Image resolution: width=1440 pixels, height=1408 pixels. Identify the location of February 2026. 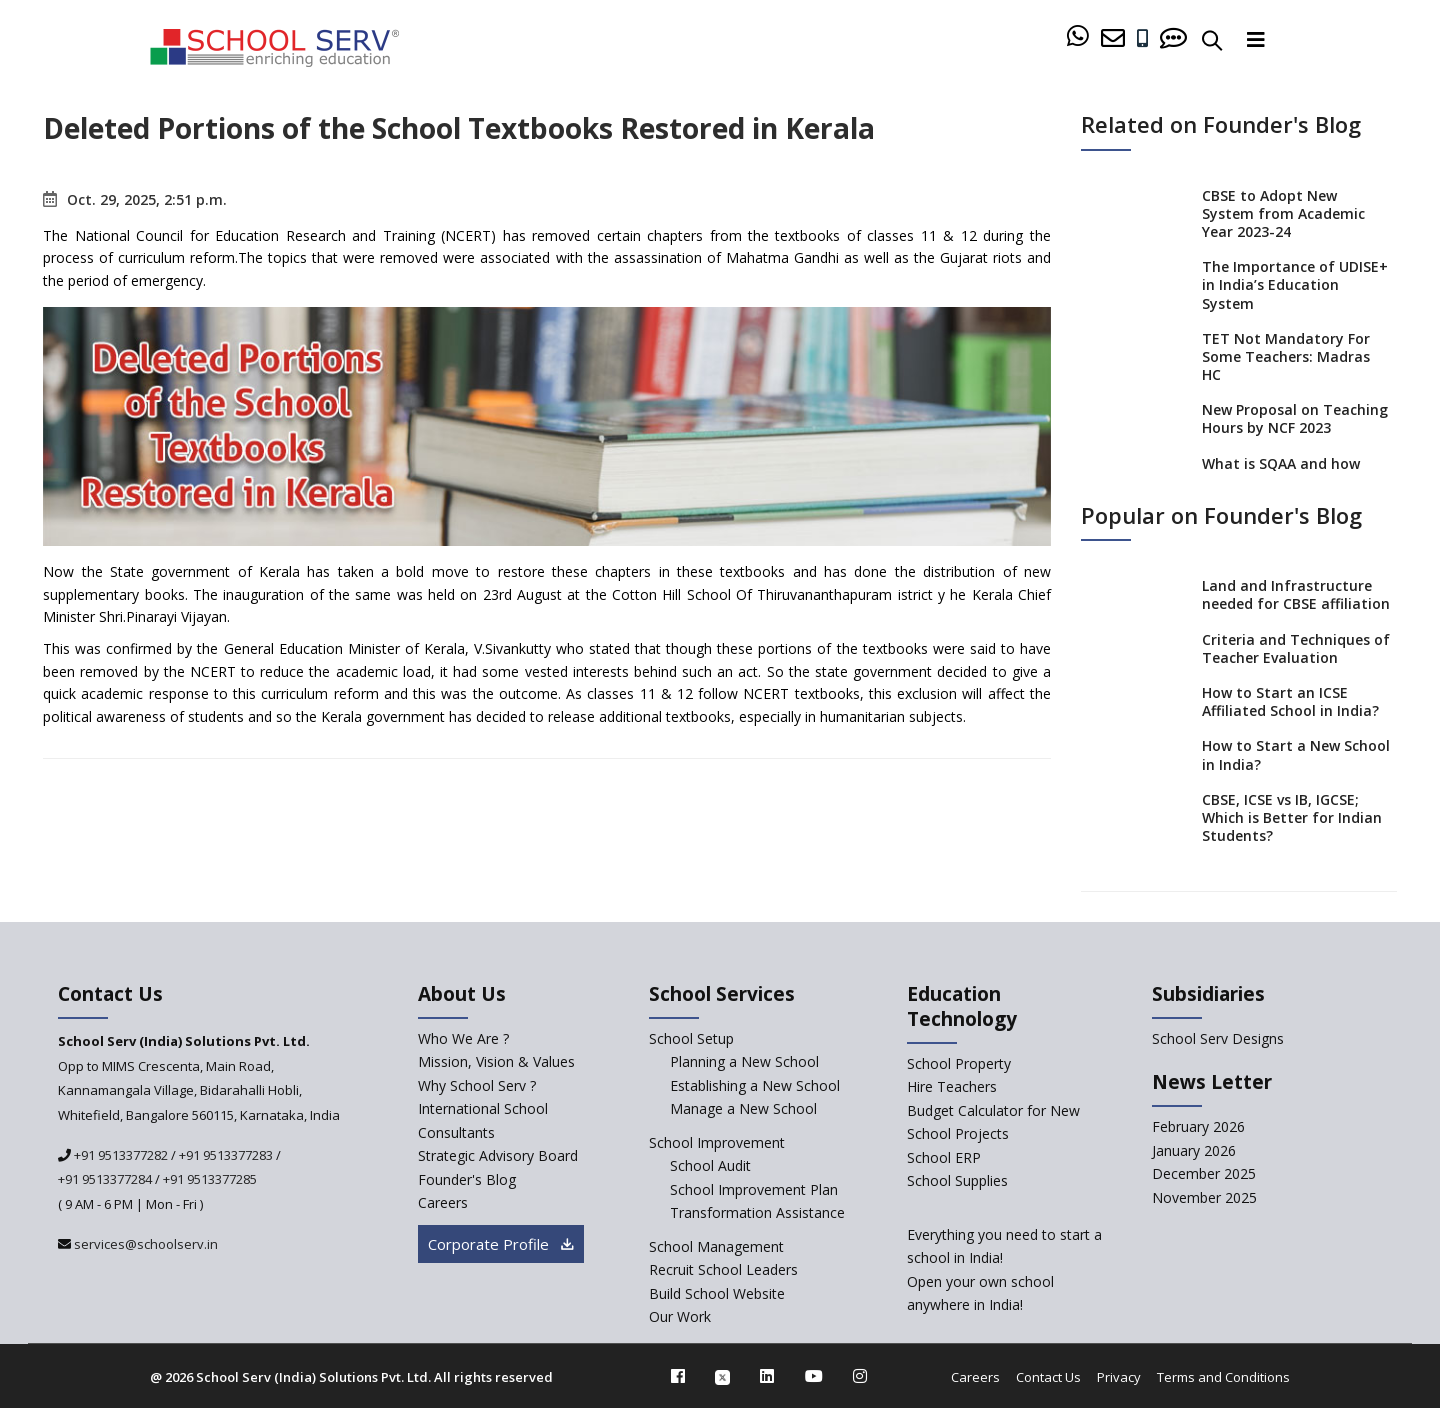
(1198, 1126).